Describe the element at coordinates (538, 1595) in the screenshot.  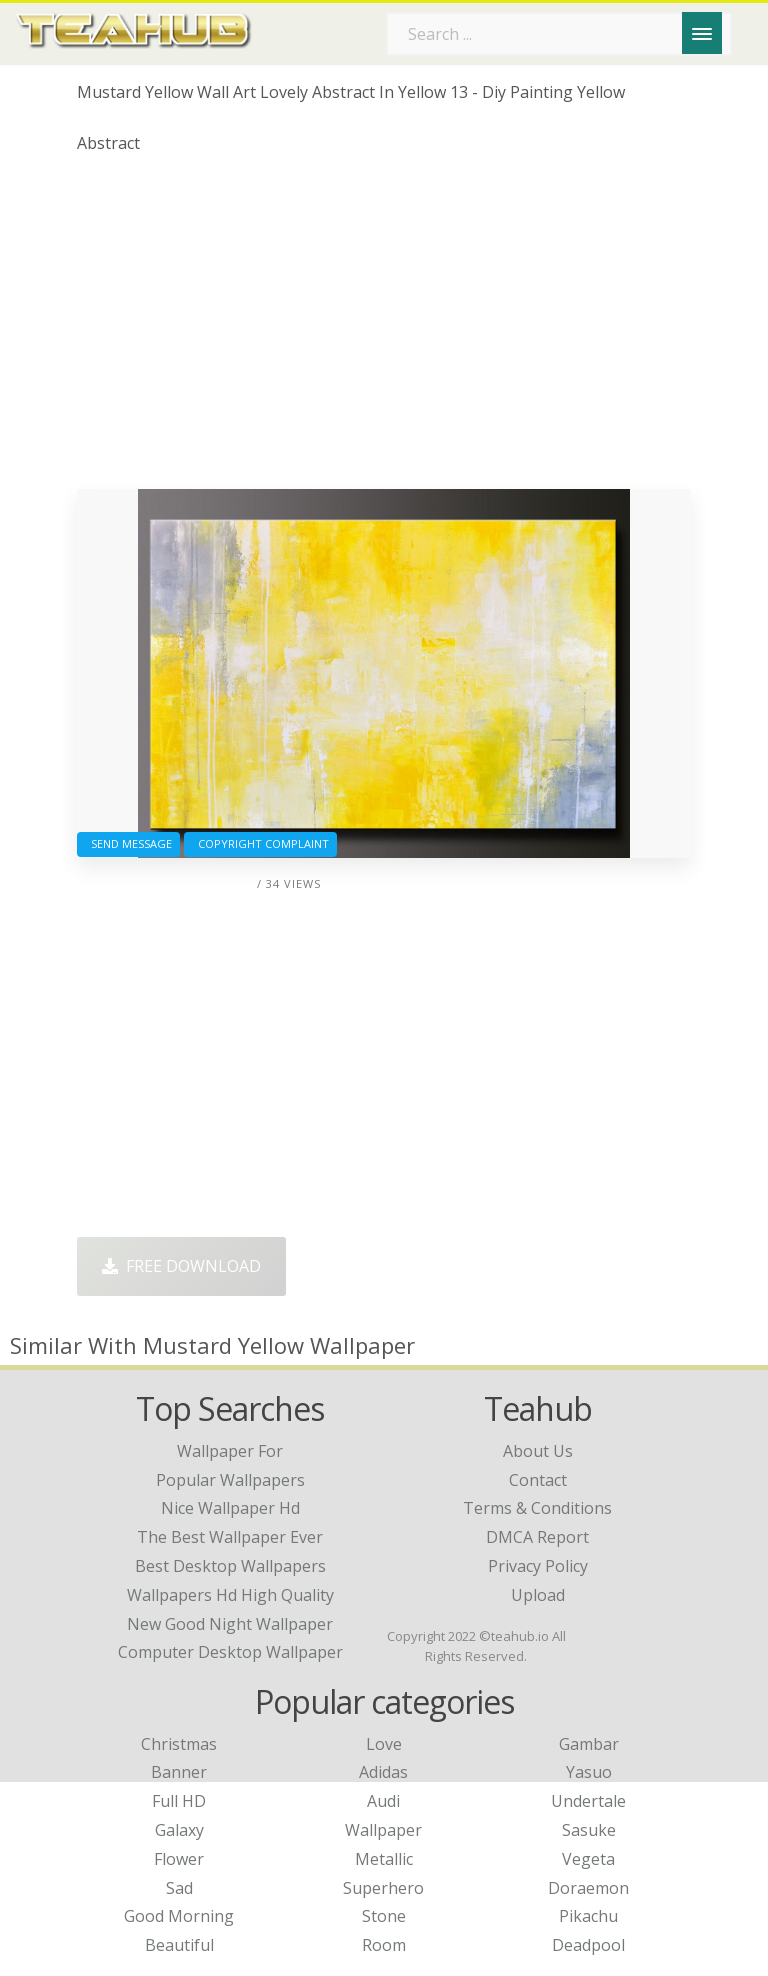
I see `Upload` at that location.